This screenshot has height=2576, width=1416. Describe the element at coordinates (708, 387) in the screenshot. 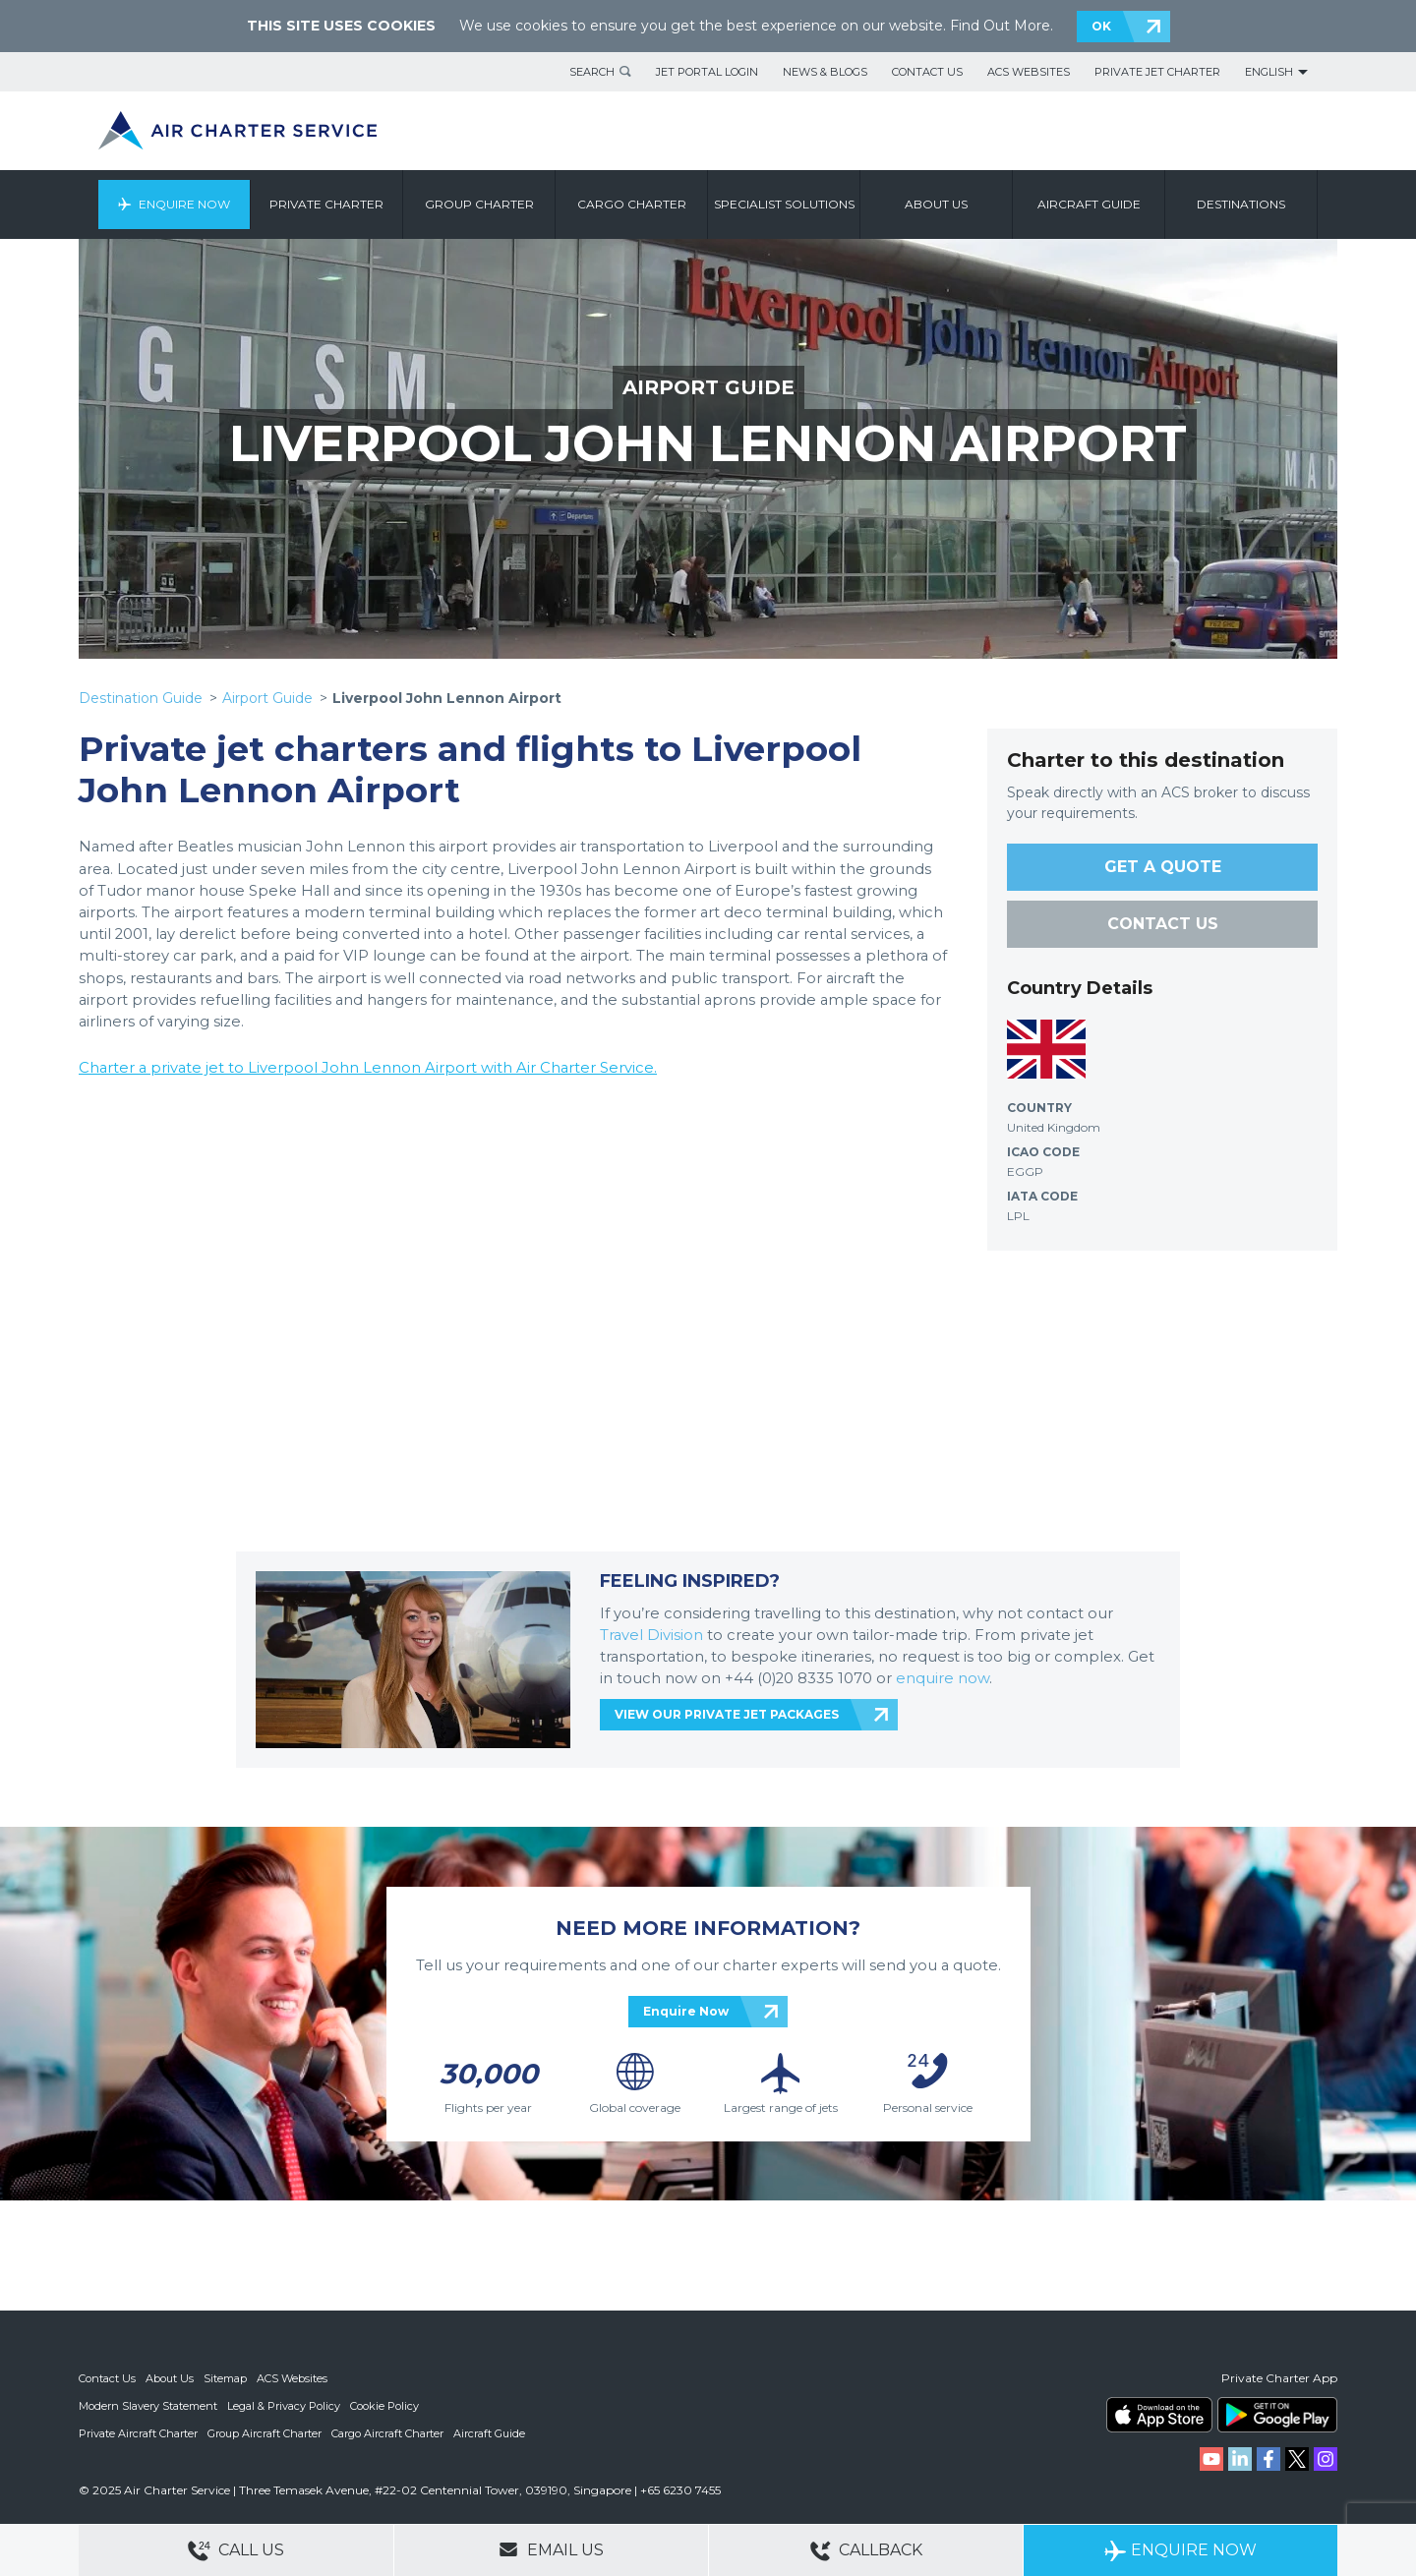

I see `AIRPORT GUIDE` at that location.